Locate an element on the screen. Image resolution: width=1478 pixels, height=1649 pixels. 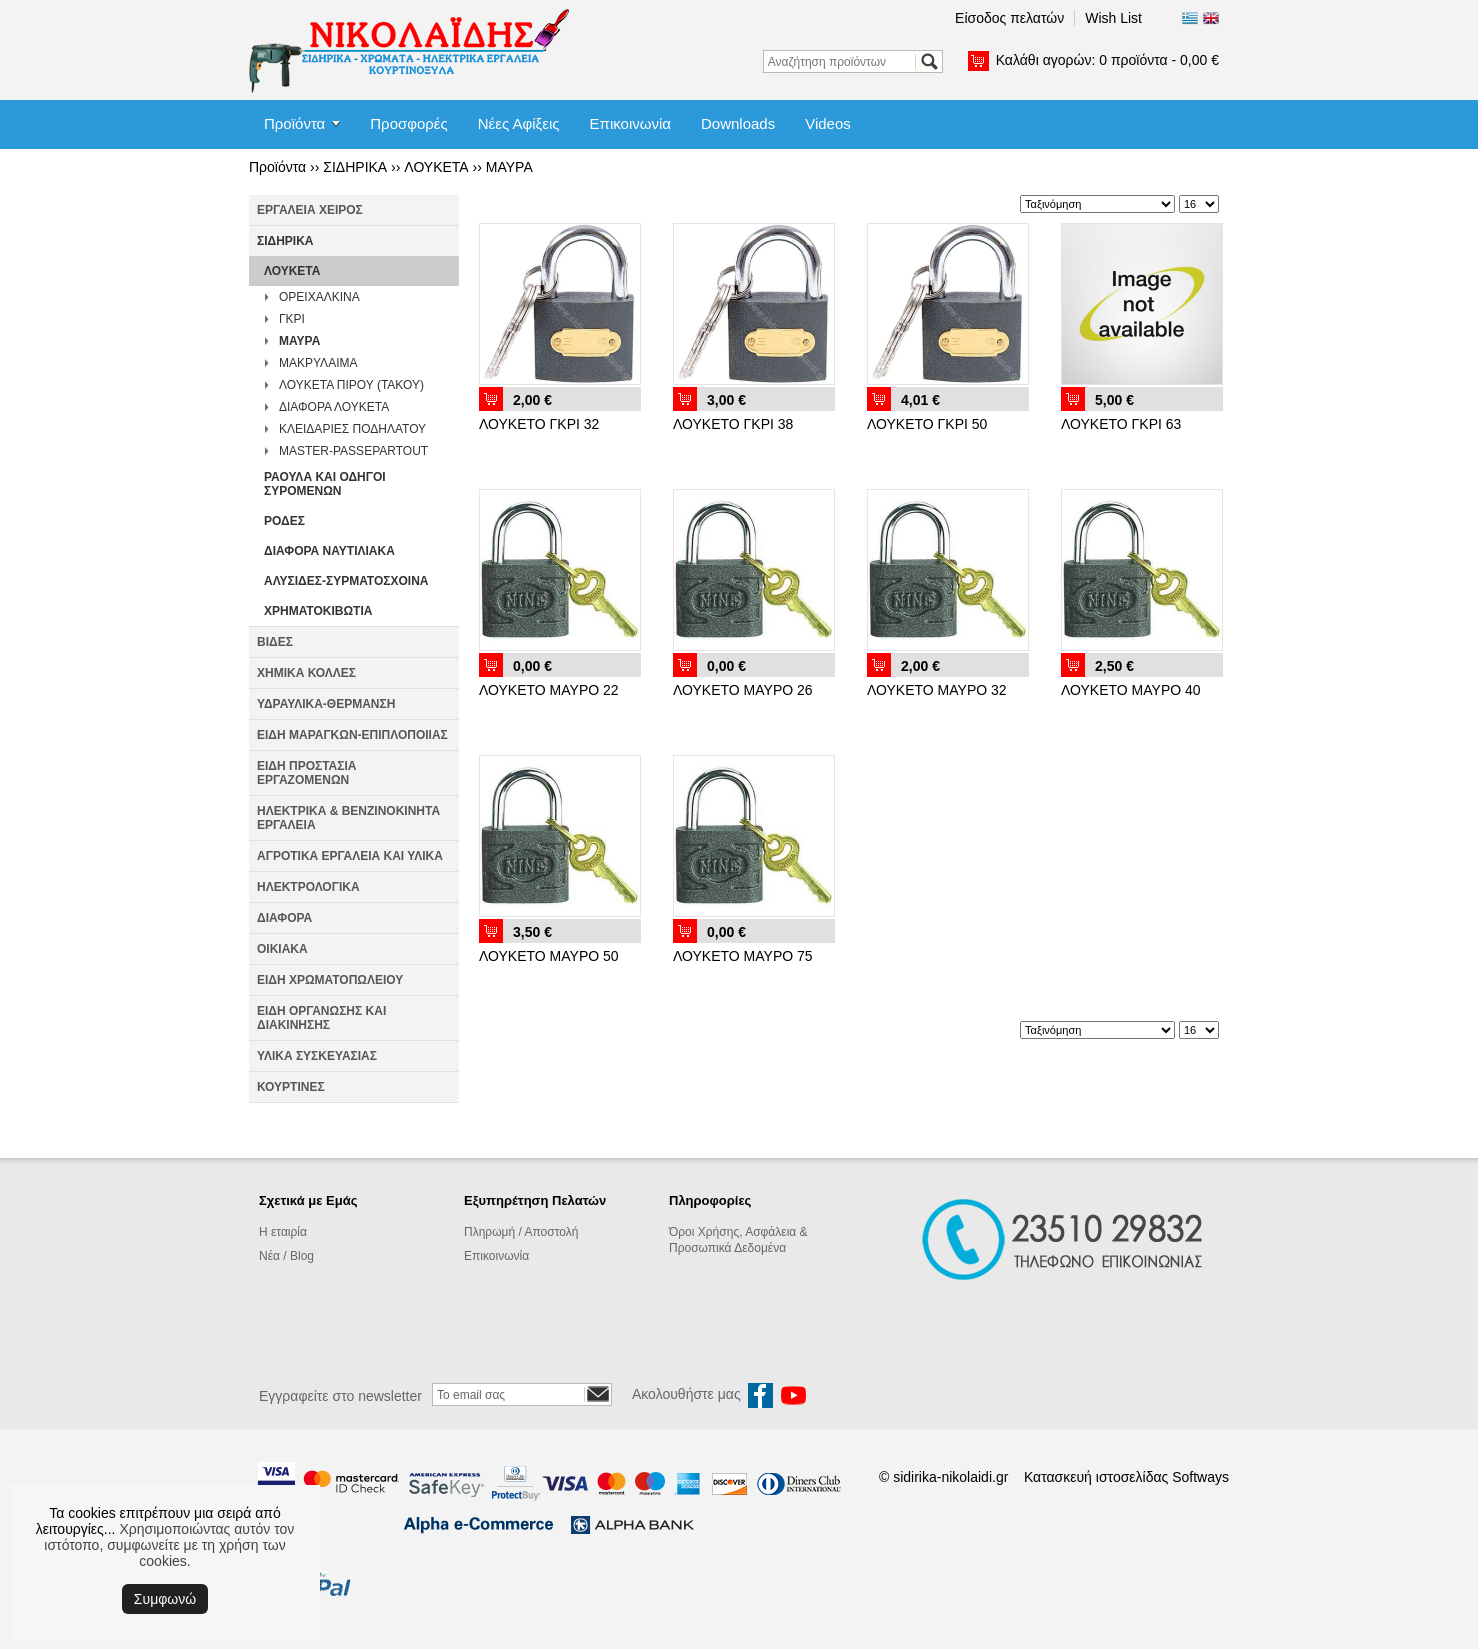
Επικοινωνία is located at coordinates (630, 123).